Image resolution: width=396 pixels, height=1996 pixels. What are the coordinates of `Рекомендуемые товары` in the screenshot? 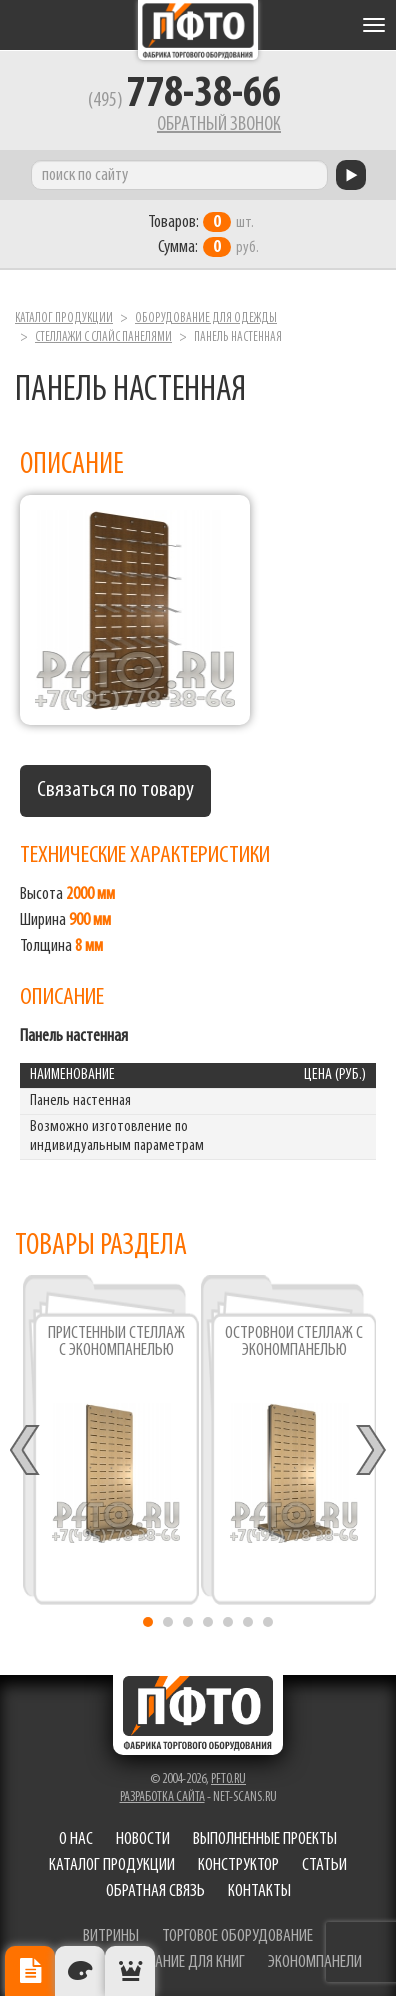 It's located at (130, 1971).